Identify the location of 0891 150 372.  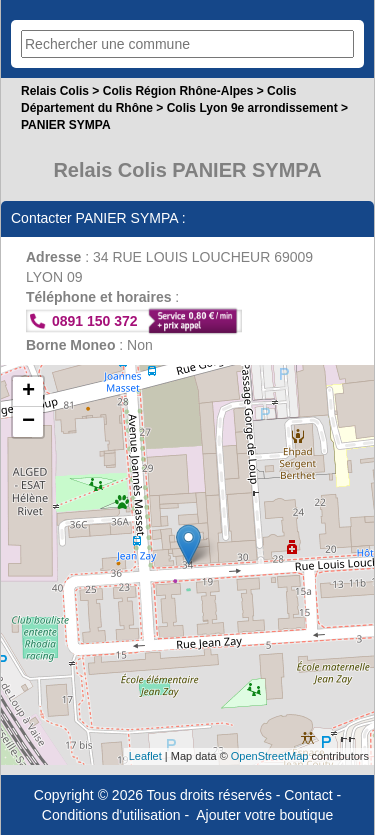
(95, 321).